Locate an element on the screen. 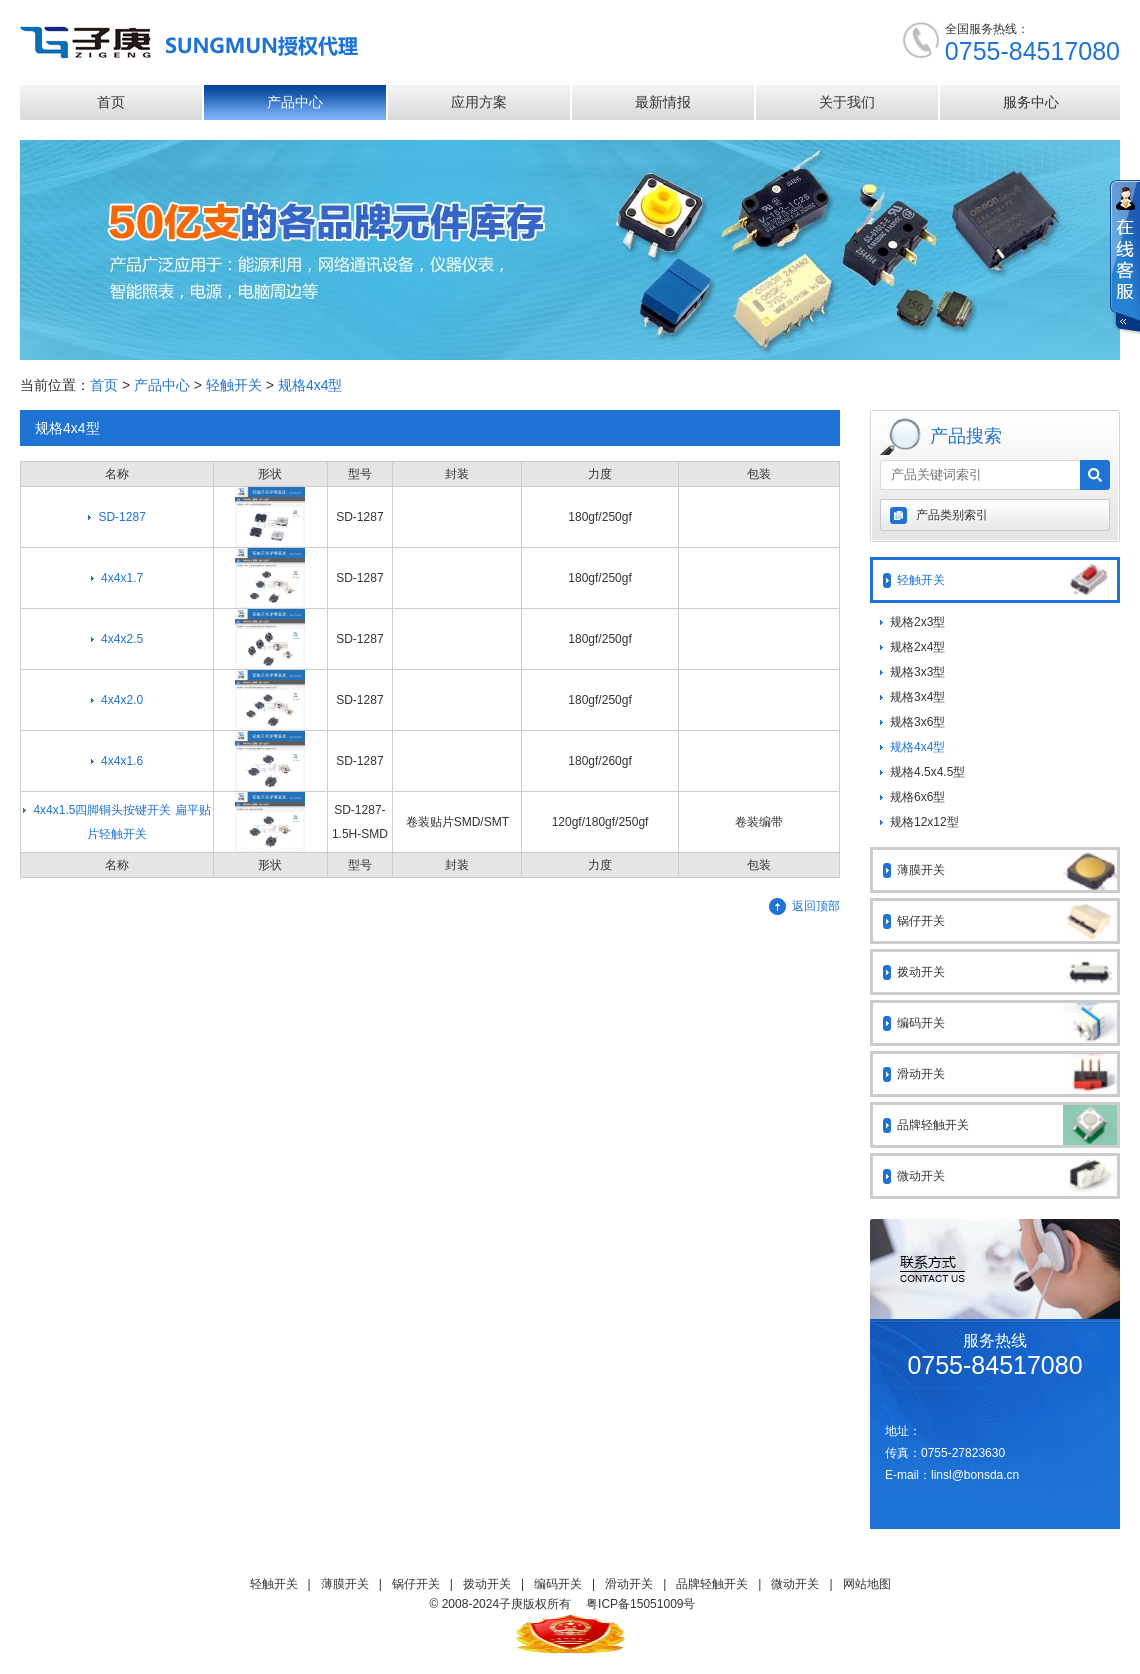  返回顶部 is located at coordinates (816, 906).